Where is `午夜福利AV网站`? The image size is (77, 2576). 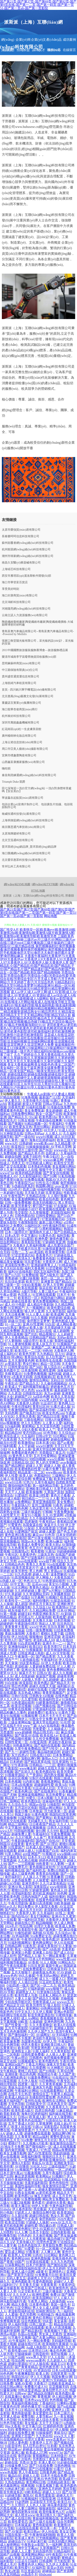 午夜福利AV网站 is located at coordinates (27, 2090).